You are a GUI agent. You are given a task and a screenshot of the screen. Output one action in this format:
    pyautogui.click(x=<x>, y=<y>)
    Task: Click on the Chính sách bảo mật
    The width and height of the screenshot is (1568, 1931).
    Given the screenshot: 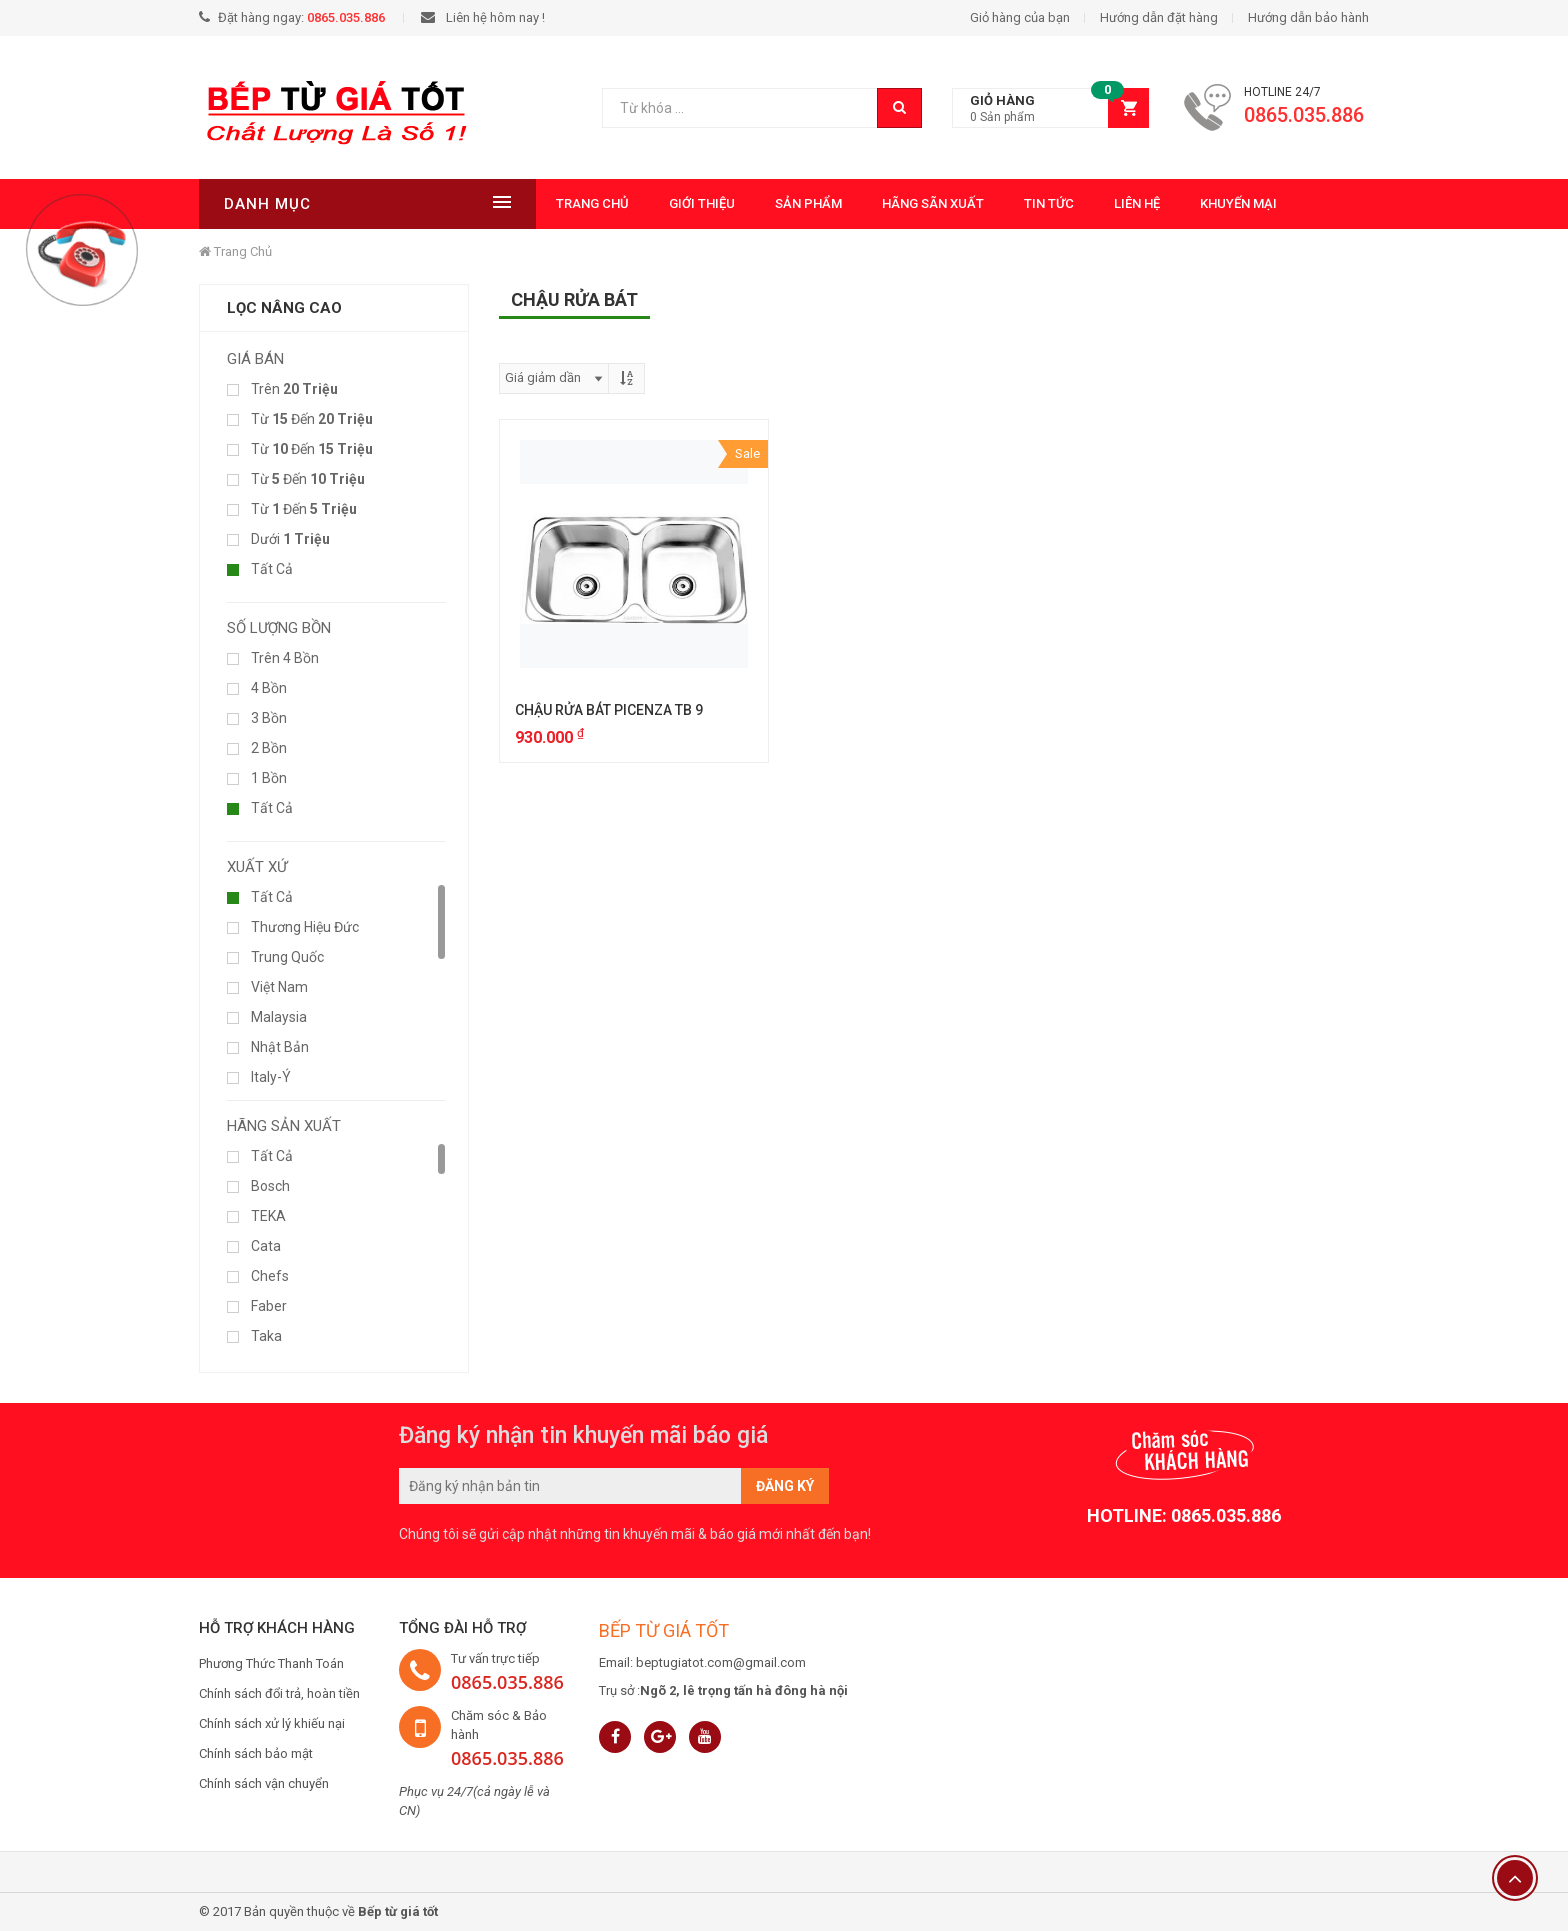 What is the action you would take?
    pyautogui.click(x=256, y=1753)
    